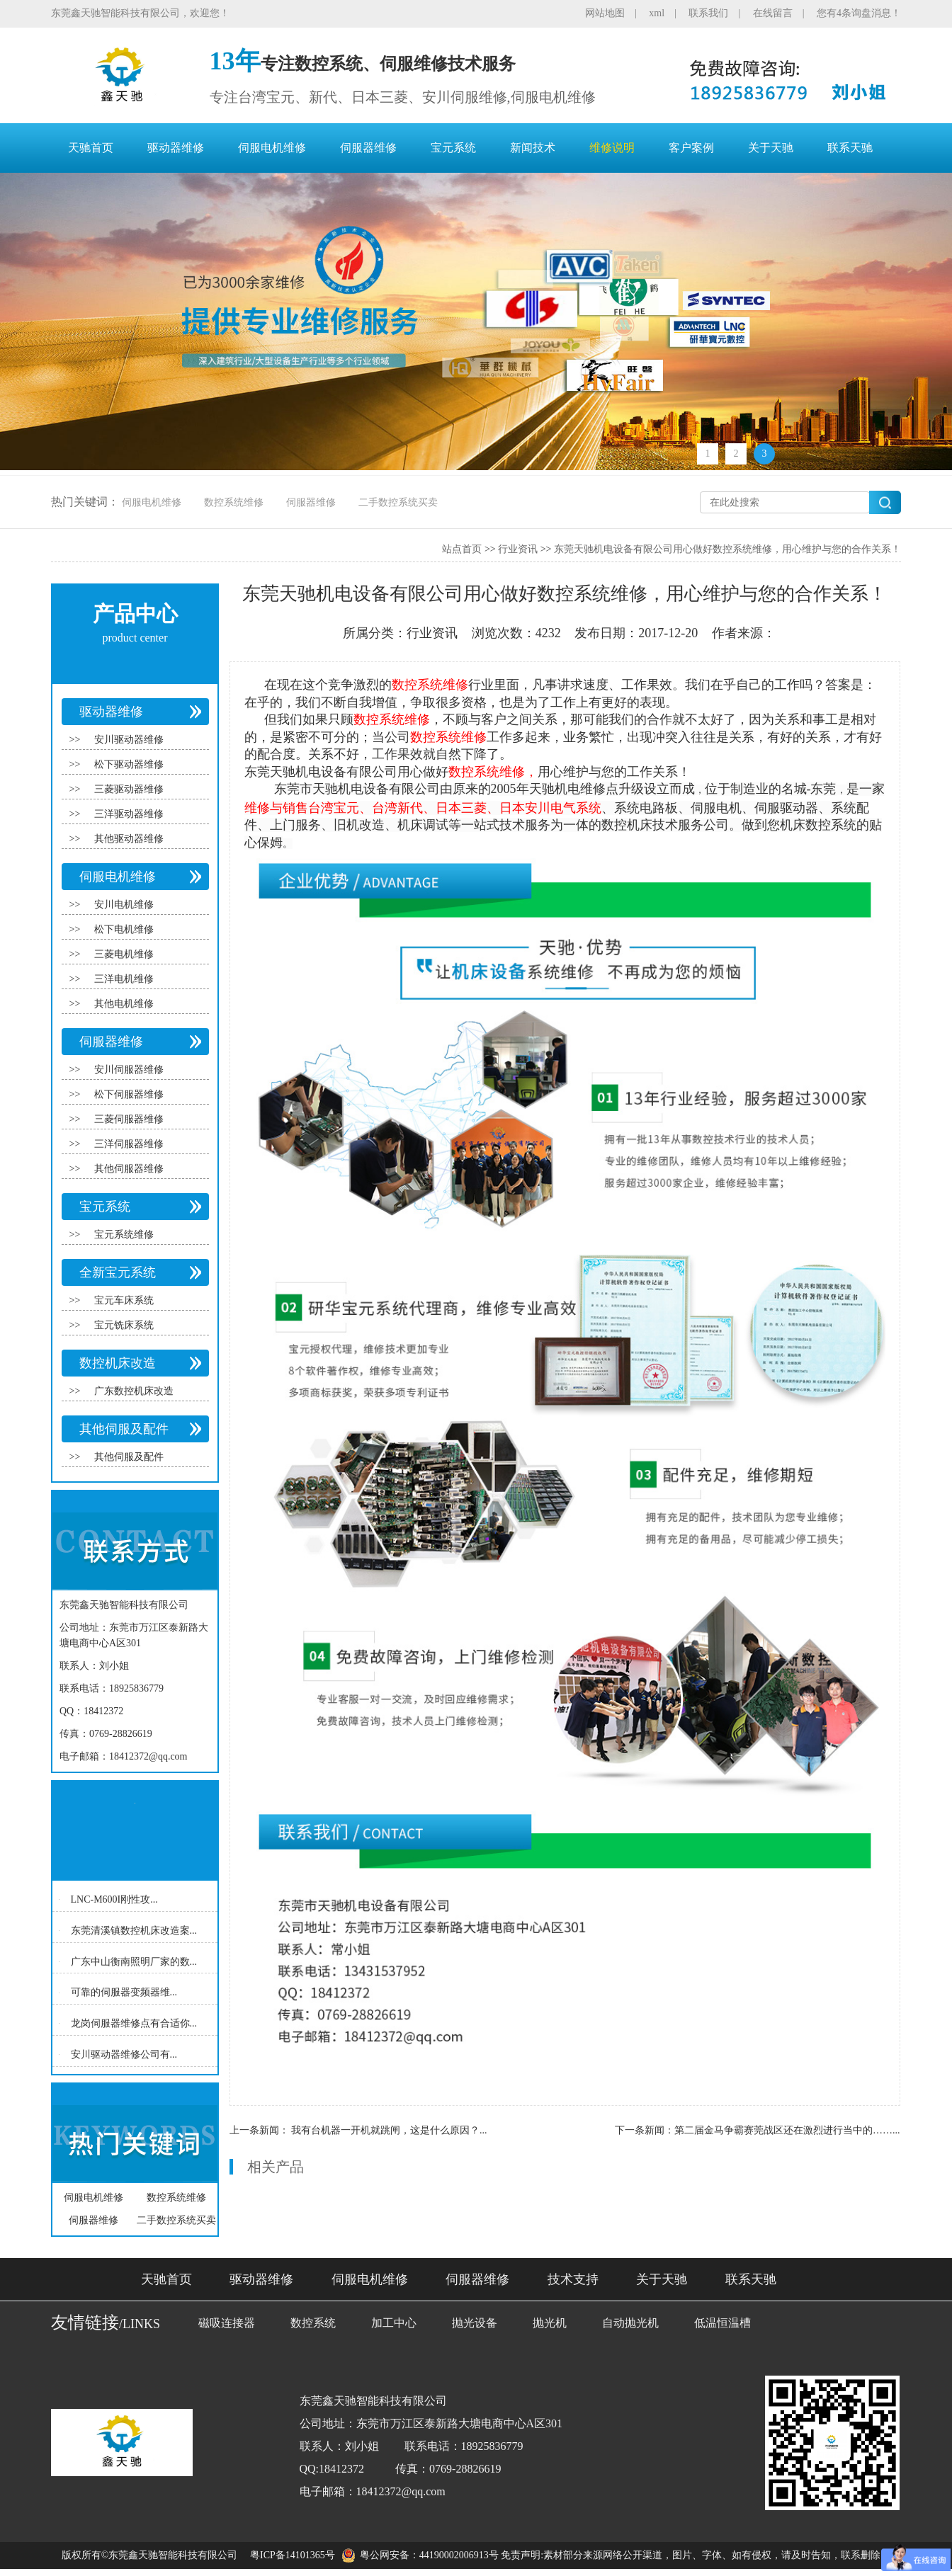 The image size is (952, 2576). Describe the element at coordinates (722, 2323) in the screenshot. I see `低温恒温槽` at that location.